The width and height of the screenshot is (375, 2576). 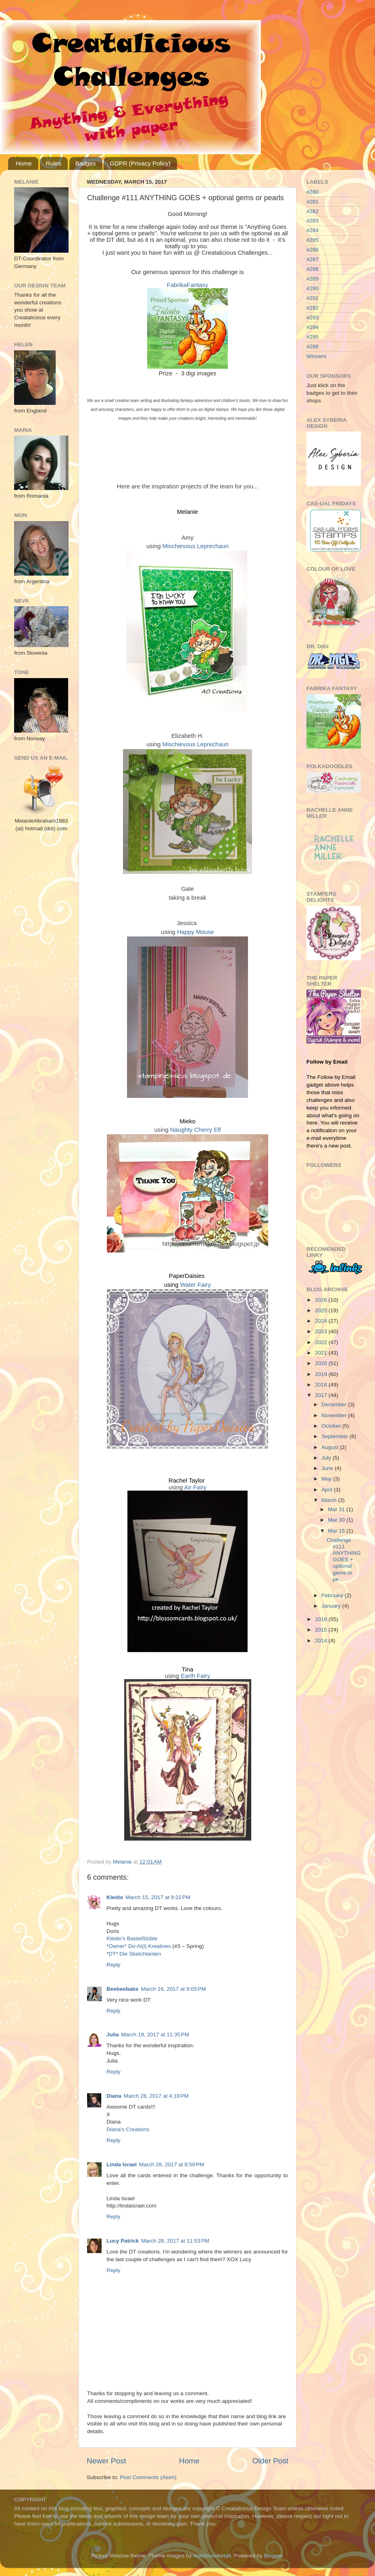 I want to click on 2020, so click(x=322, y=1363).